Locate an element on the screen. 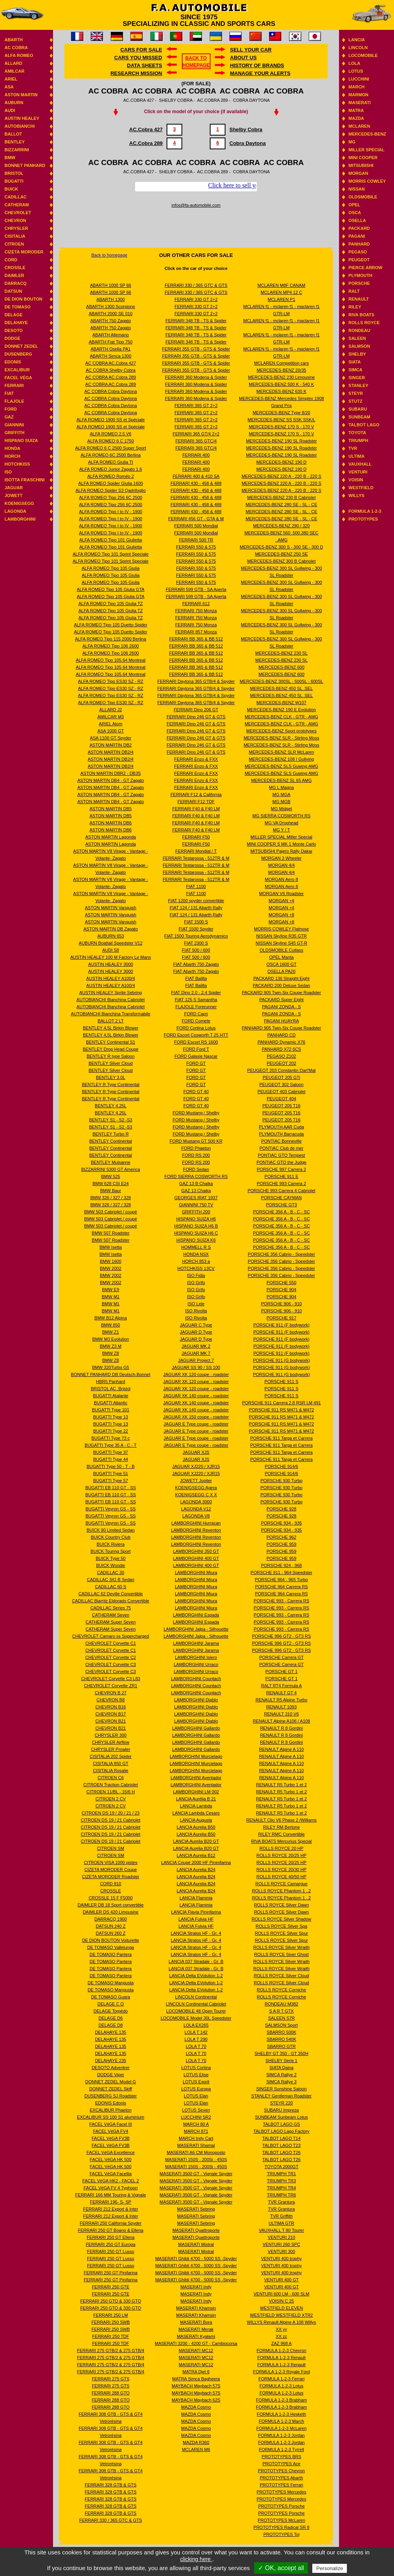 The image size is (394, 2576). FACEL VéGA Facellia is located at coordinates (111, 2173).